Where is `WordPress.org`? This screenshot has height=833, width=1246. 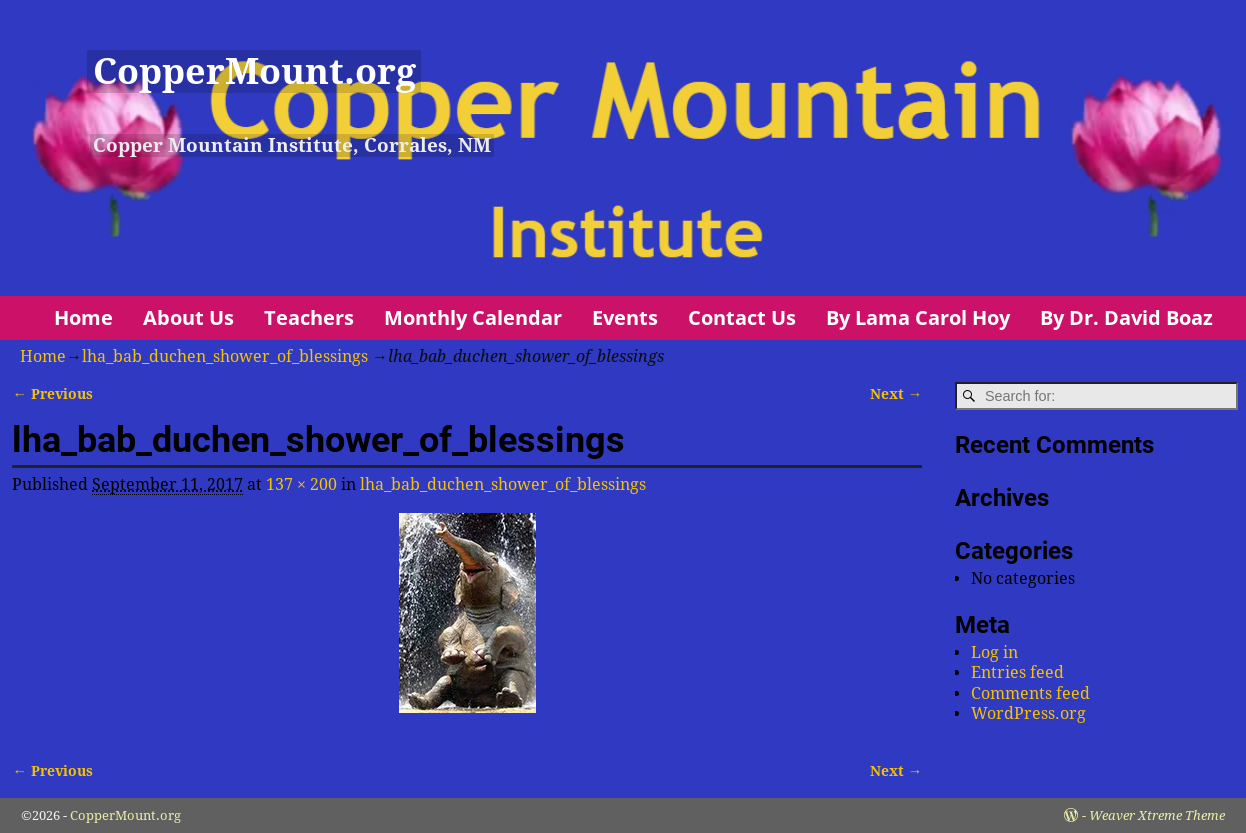 WordPress.org is located at coordinates (1028, 713).